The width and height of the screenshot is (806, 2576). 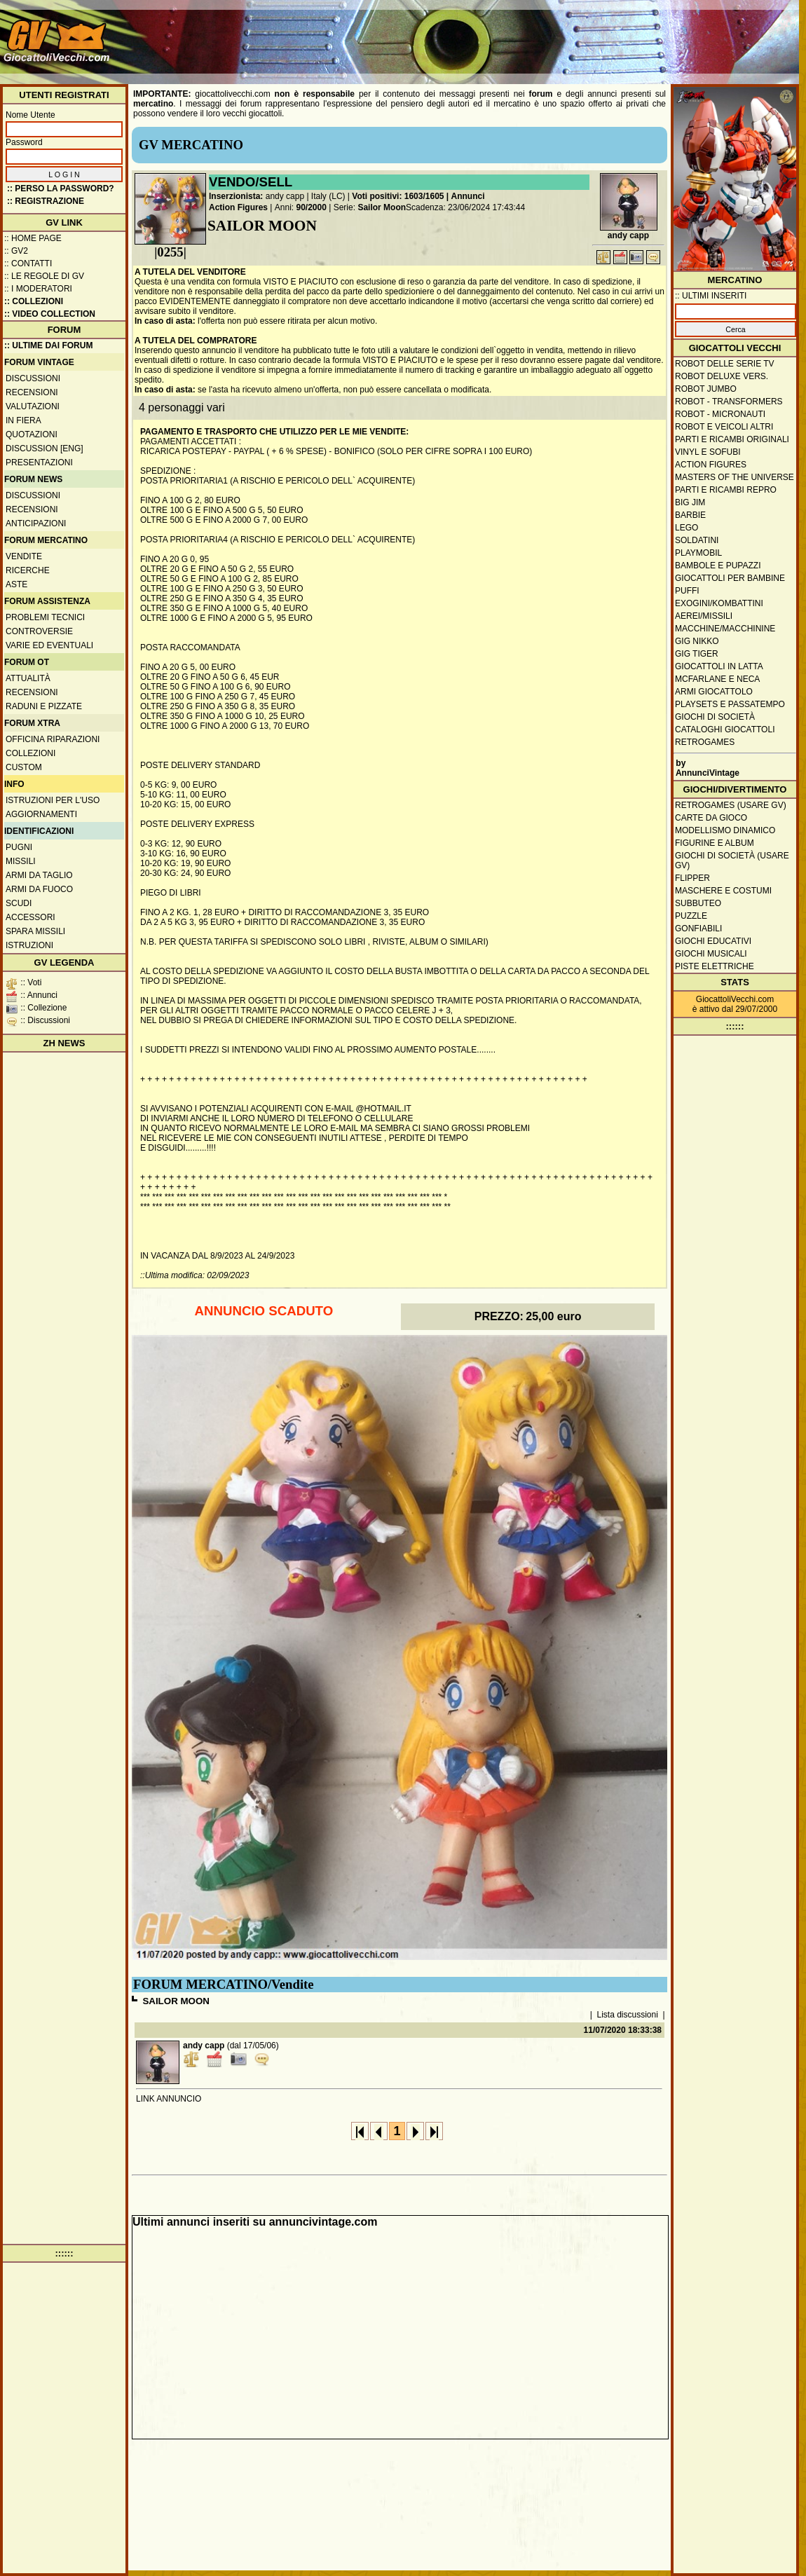 What do you see at coordinates (44, 276) in the screenshot?
I see `:: Le regole di GV` at bounding box center [44, 276].